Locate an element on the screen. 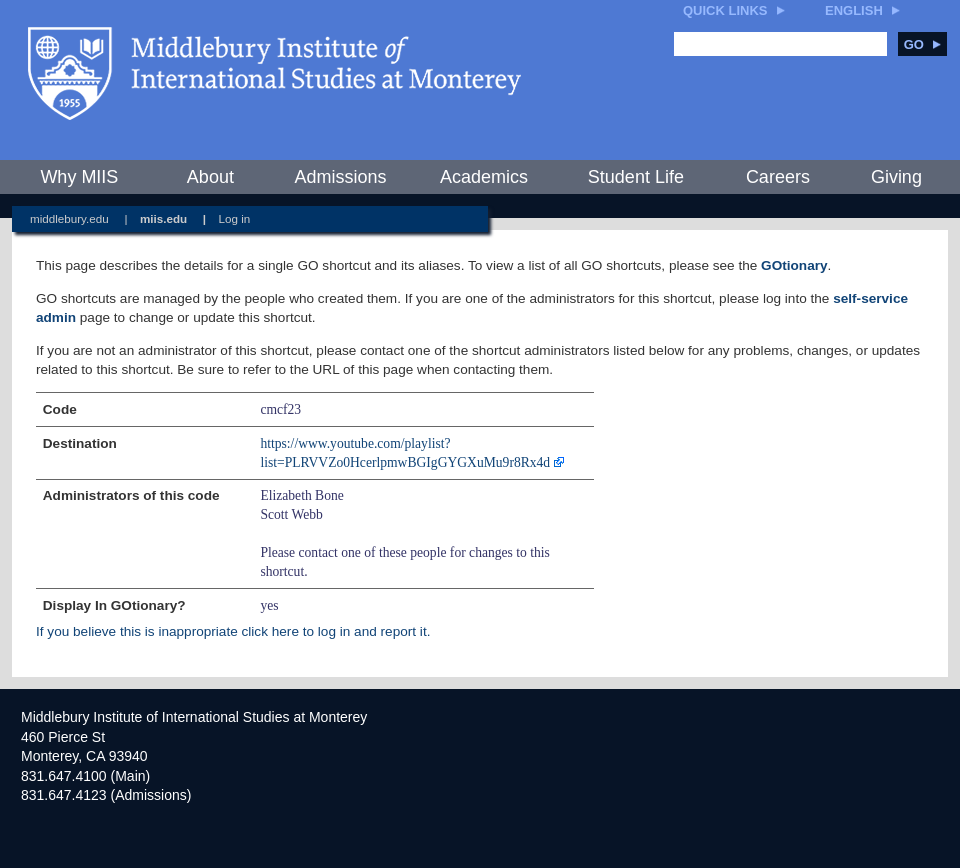 This screenshot has width=960, height=868. middlebury.edu is located at coordinates (69, 218).